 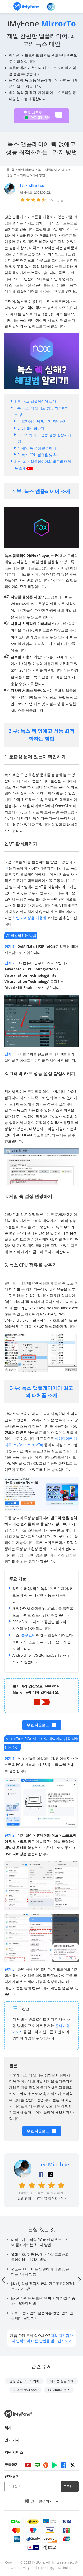 I want to click on 아이폰 잠금 해제, so click(x=62, y=2381).